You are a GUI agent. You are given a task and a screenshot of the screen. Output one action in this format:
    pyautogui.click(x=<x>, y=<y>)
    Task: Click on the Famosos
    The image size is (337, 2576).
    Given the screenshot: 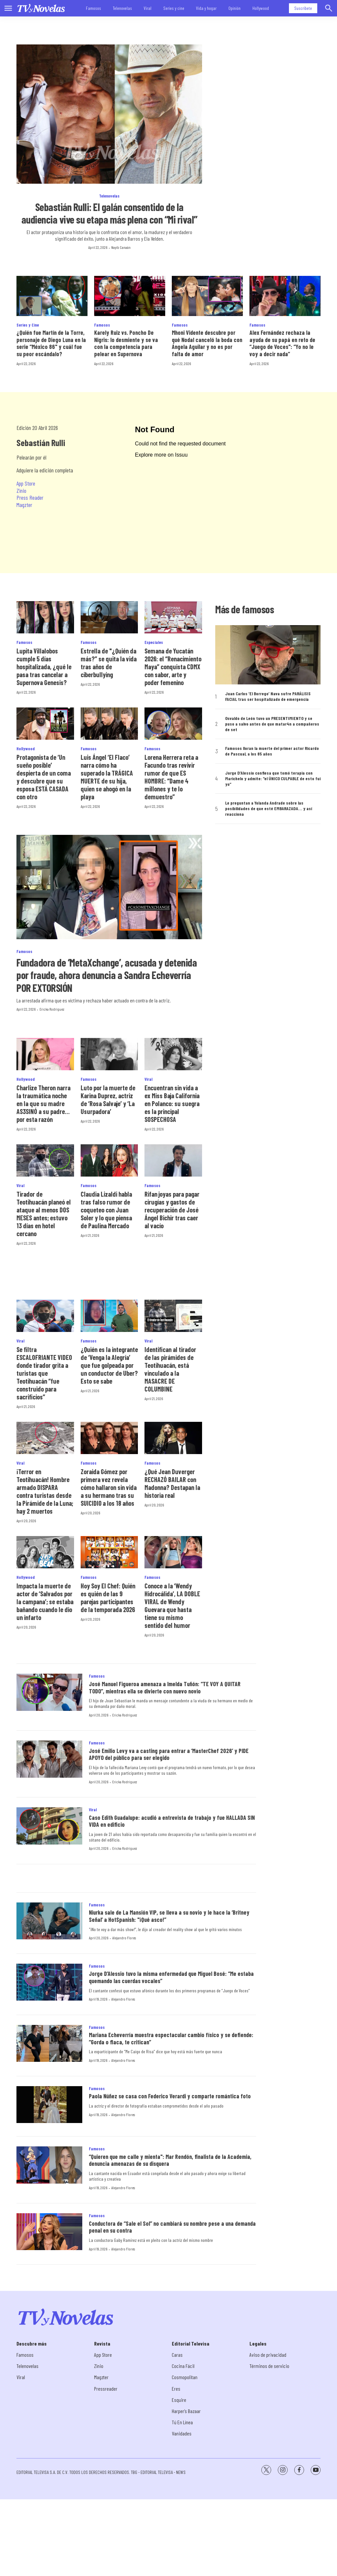 What is the action you would take?
    pyautogui.click(x=93, y=8)
    